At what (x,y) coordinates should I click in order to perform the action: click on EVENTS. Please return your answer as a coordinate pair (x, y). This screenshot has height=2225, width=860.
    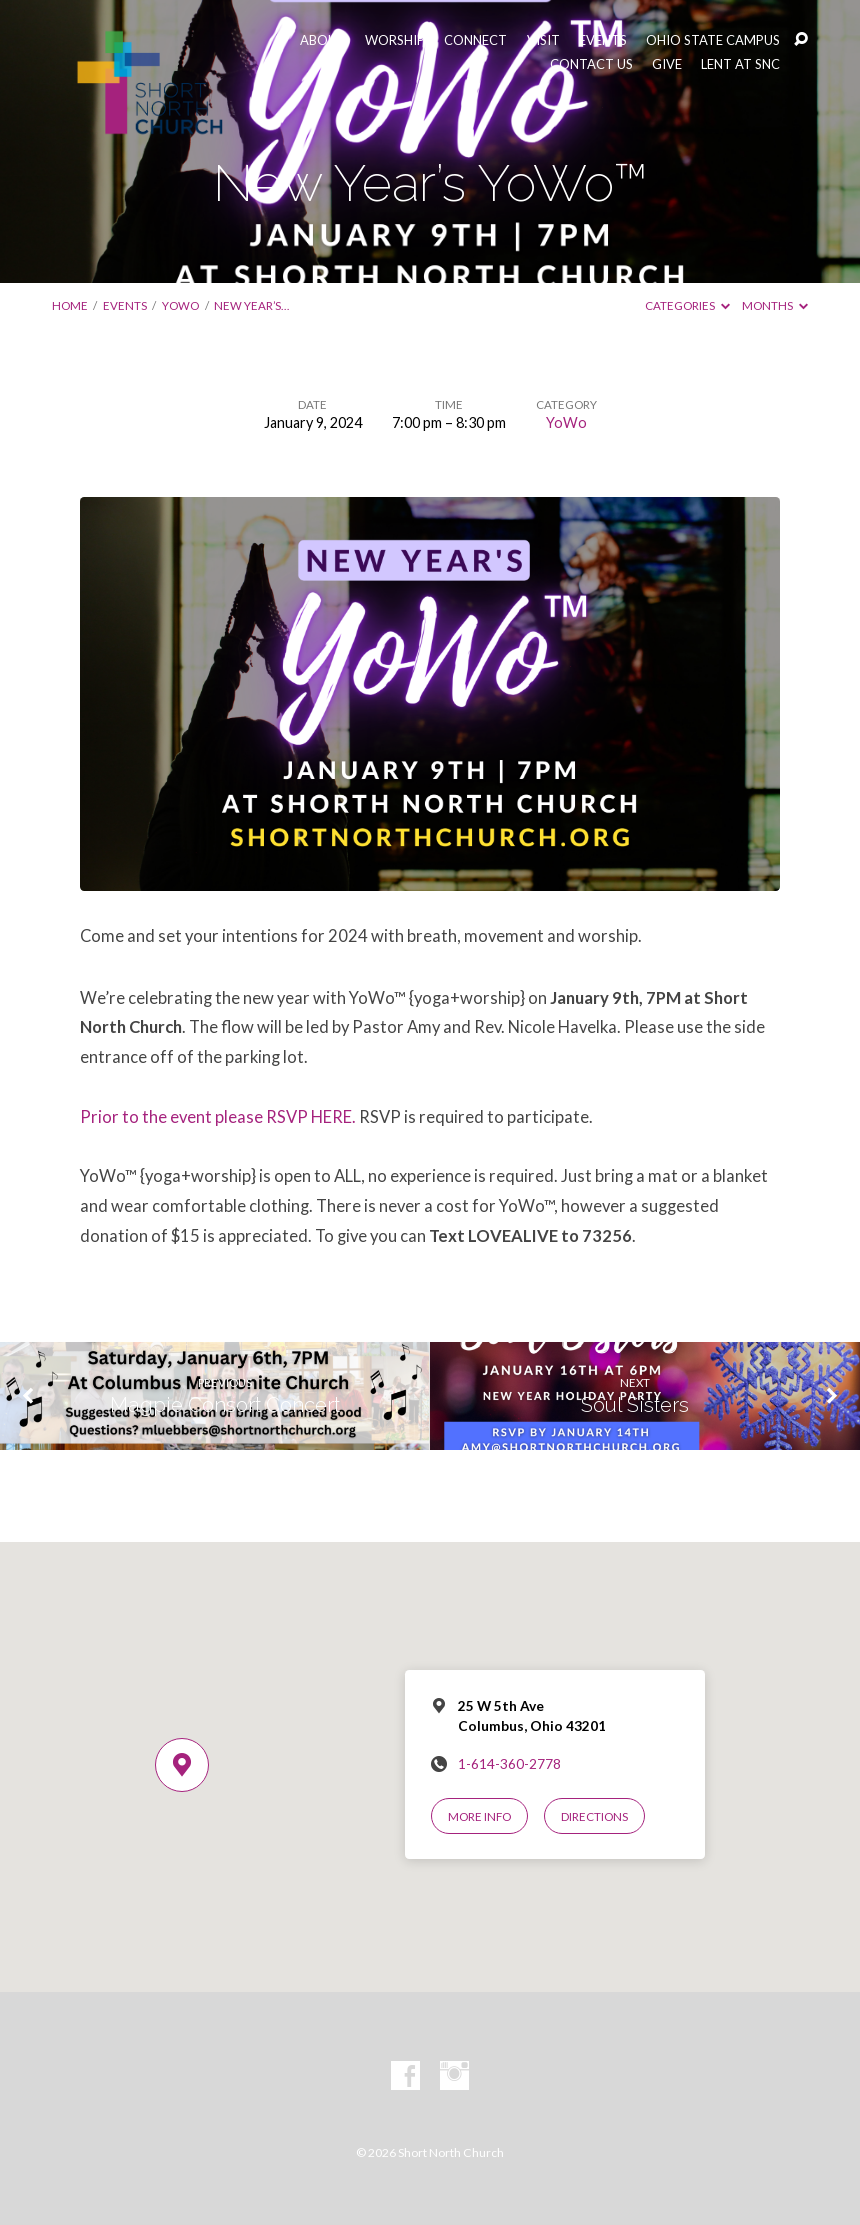
    Looking at the image, I should click on (603, 40).